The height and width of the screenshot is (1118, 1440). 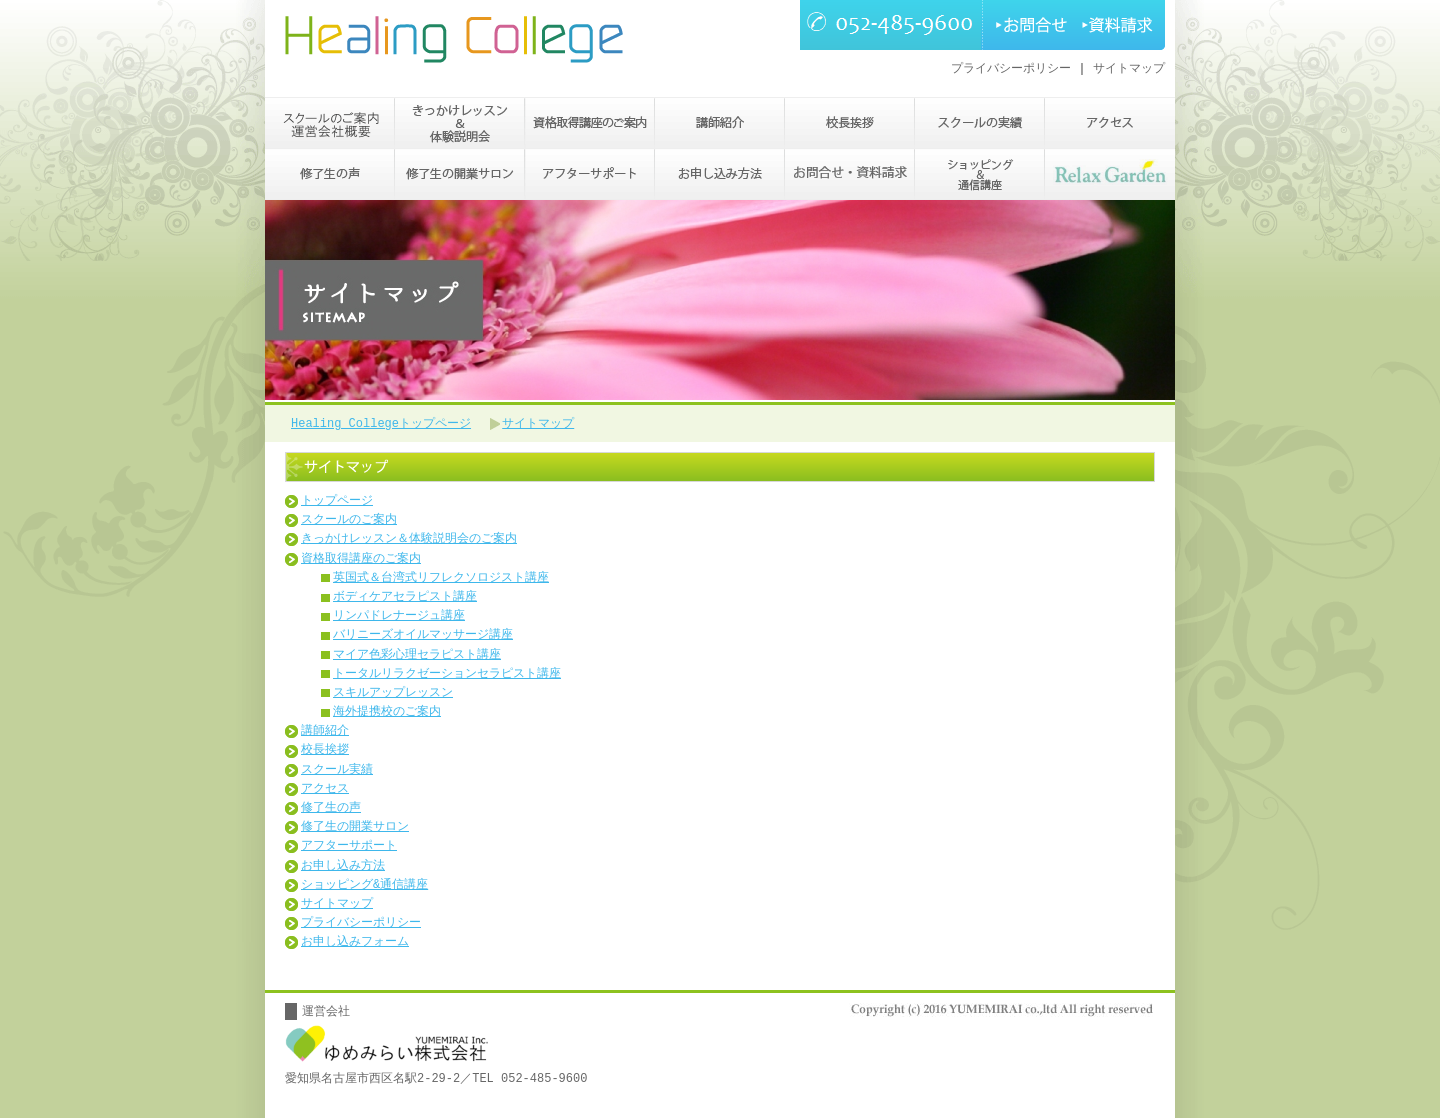 What do you see at coordinates (1129, 68) in the screenshot?
I see `サイトマップ` at bounding box center [1129, 68].